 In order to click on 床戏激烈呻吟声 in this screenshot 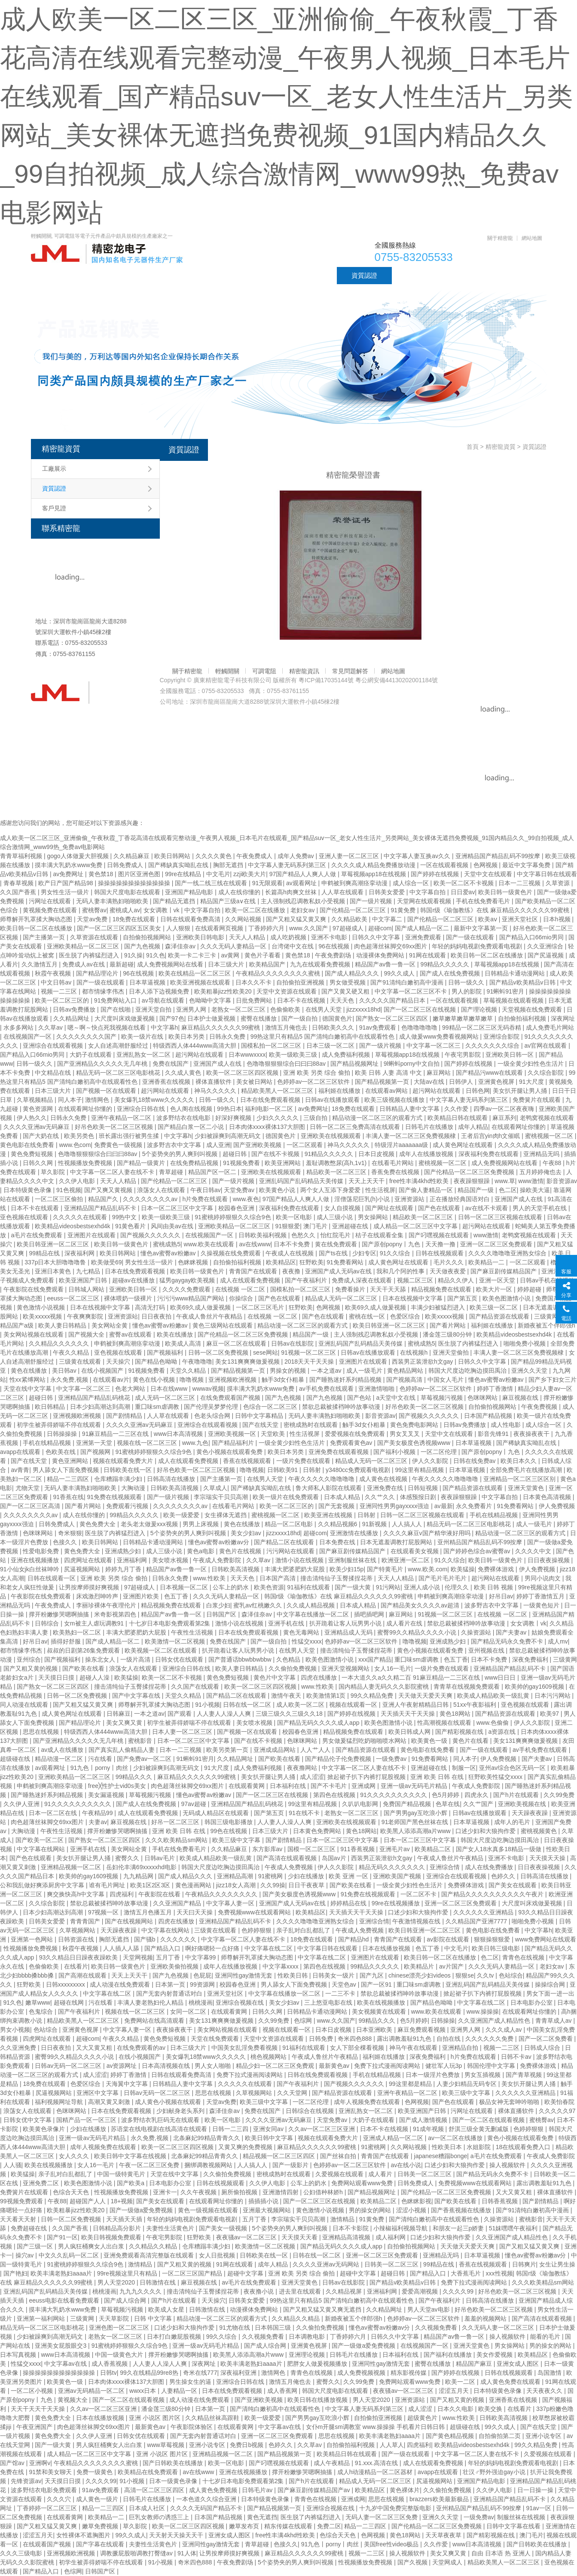, I will do `click(98, 1596)`.